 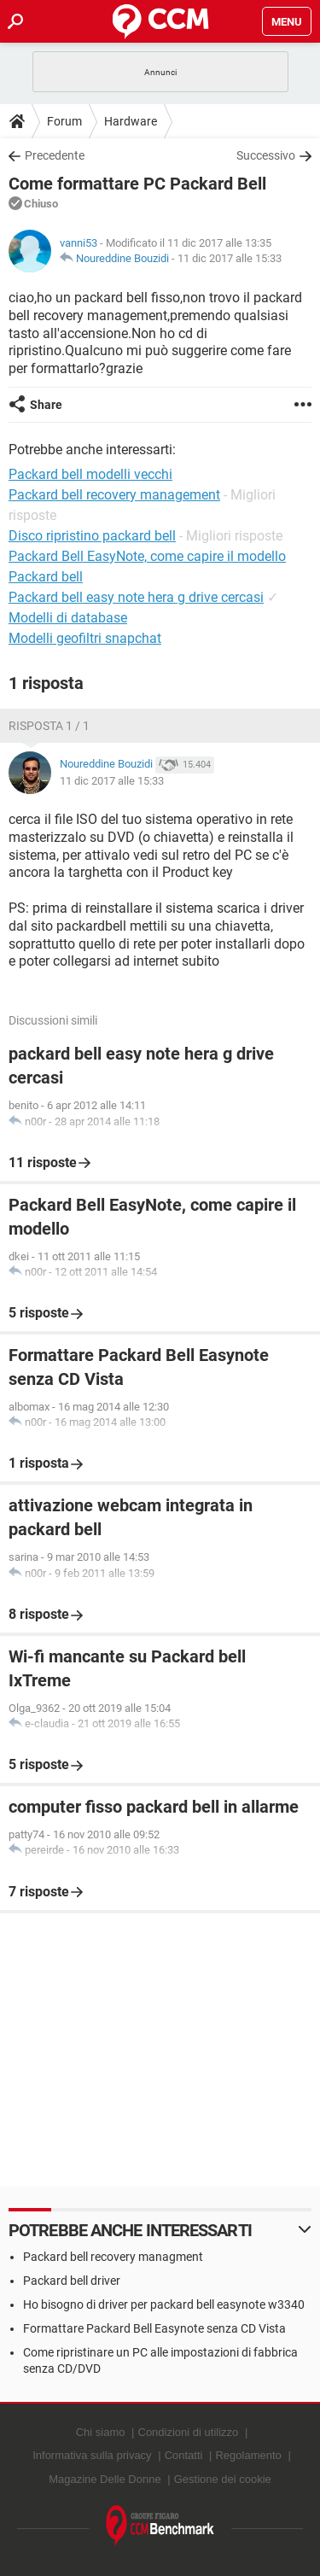 What do you see at coordinates (71, 2280) in the screenshot?
I see `Packard bell driver` at bounding box center [71, 2280].